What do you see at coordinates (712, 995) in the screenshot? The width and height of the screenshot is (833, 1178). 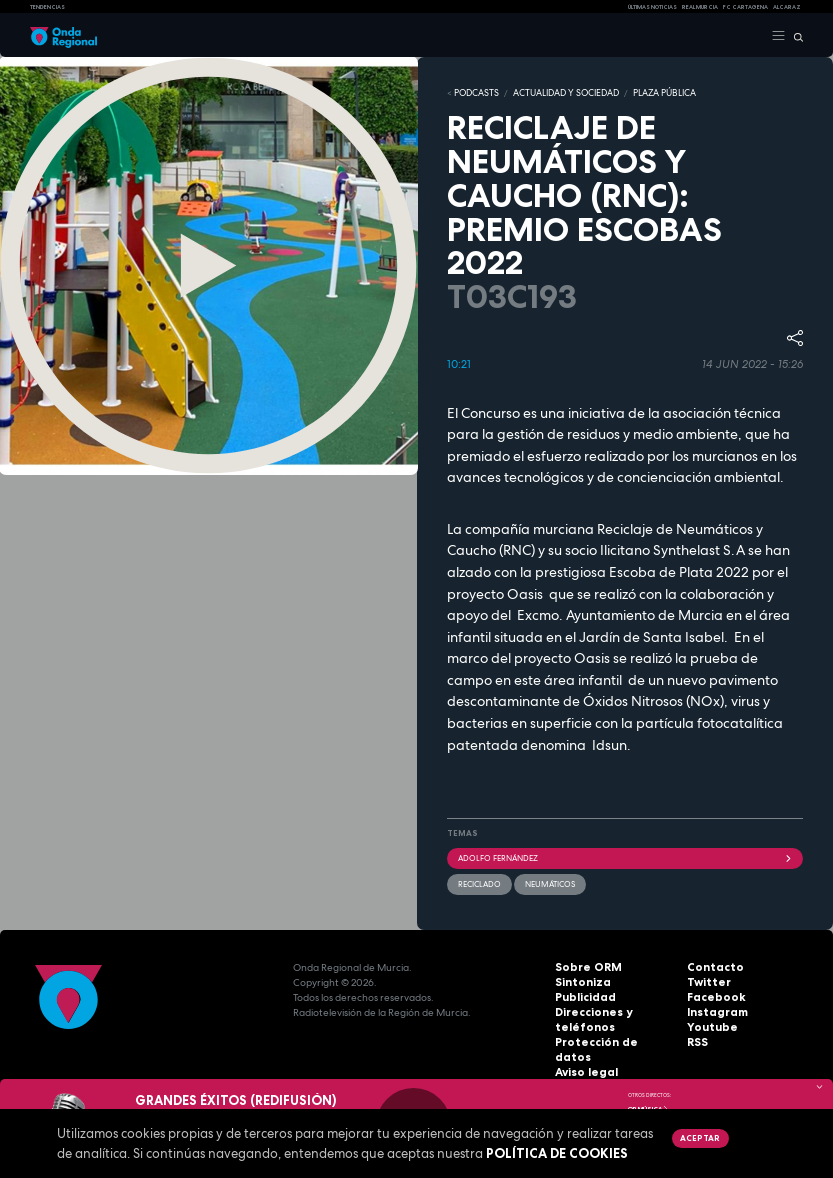 I see `Facebook` at bounding box center [712, 995].